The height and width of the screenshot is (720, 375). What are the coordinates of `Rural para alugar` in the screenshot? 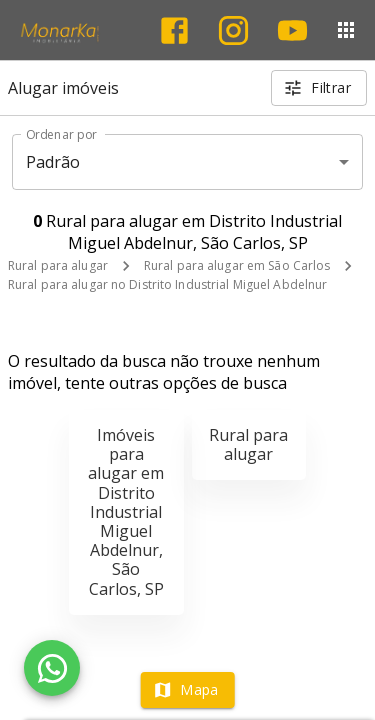 It's located at (58, 265).